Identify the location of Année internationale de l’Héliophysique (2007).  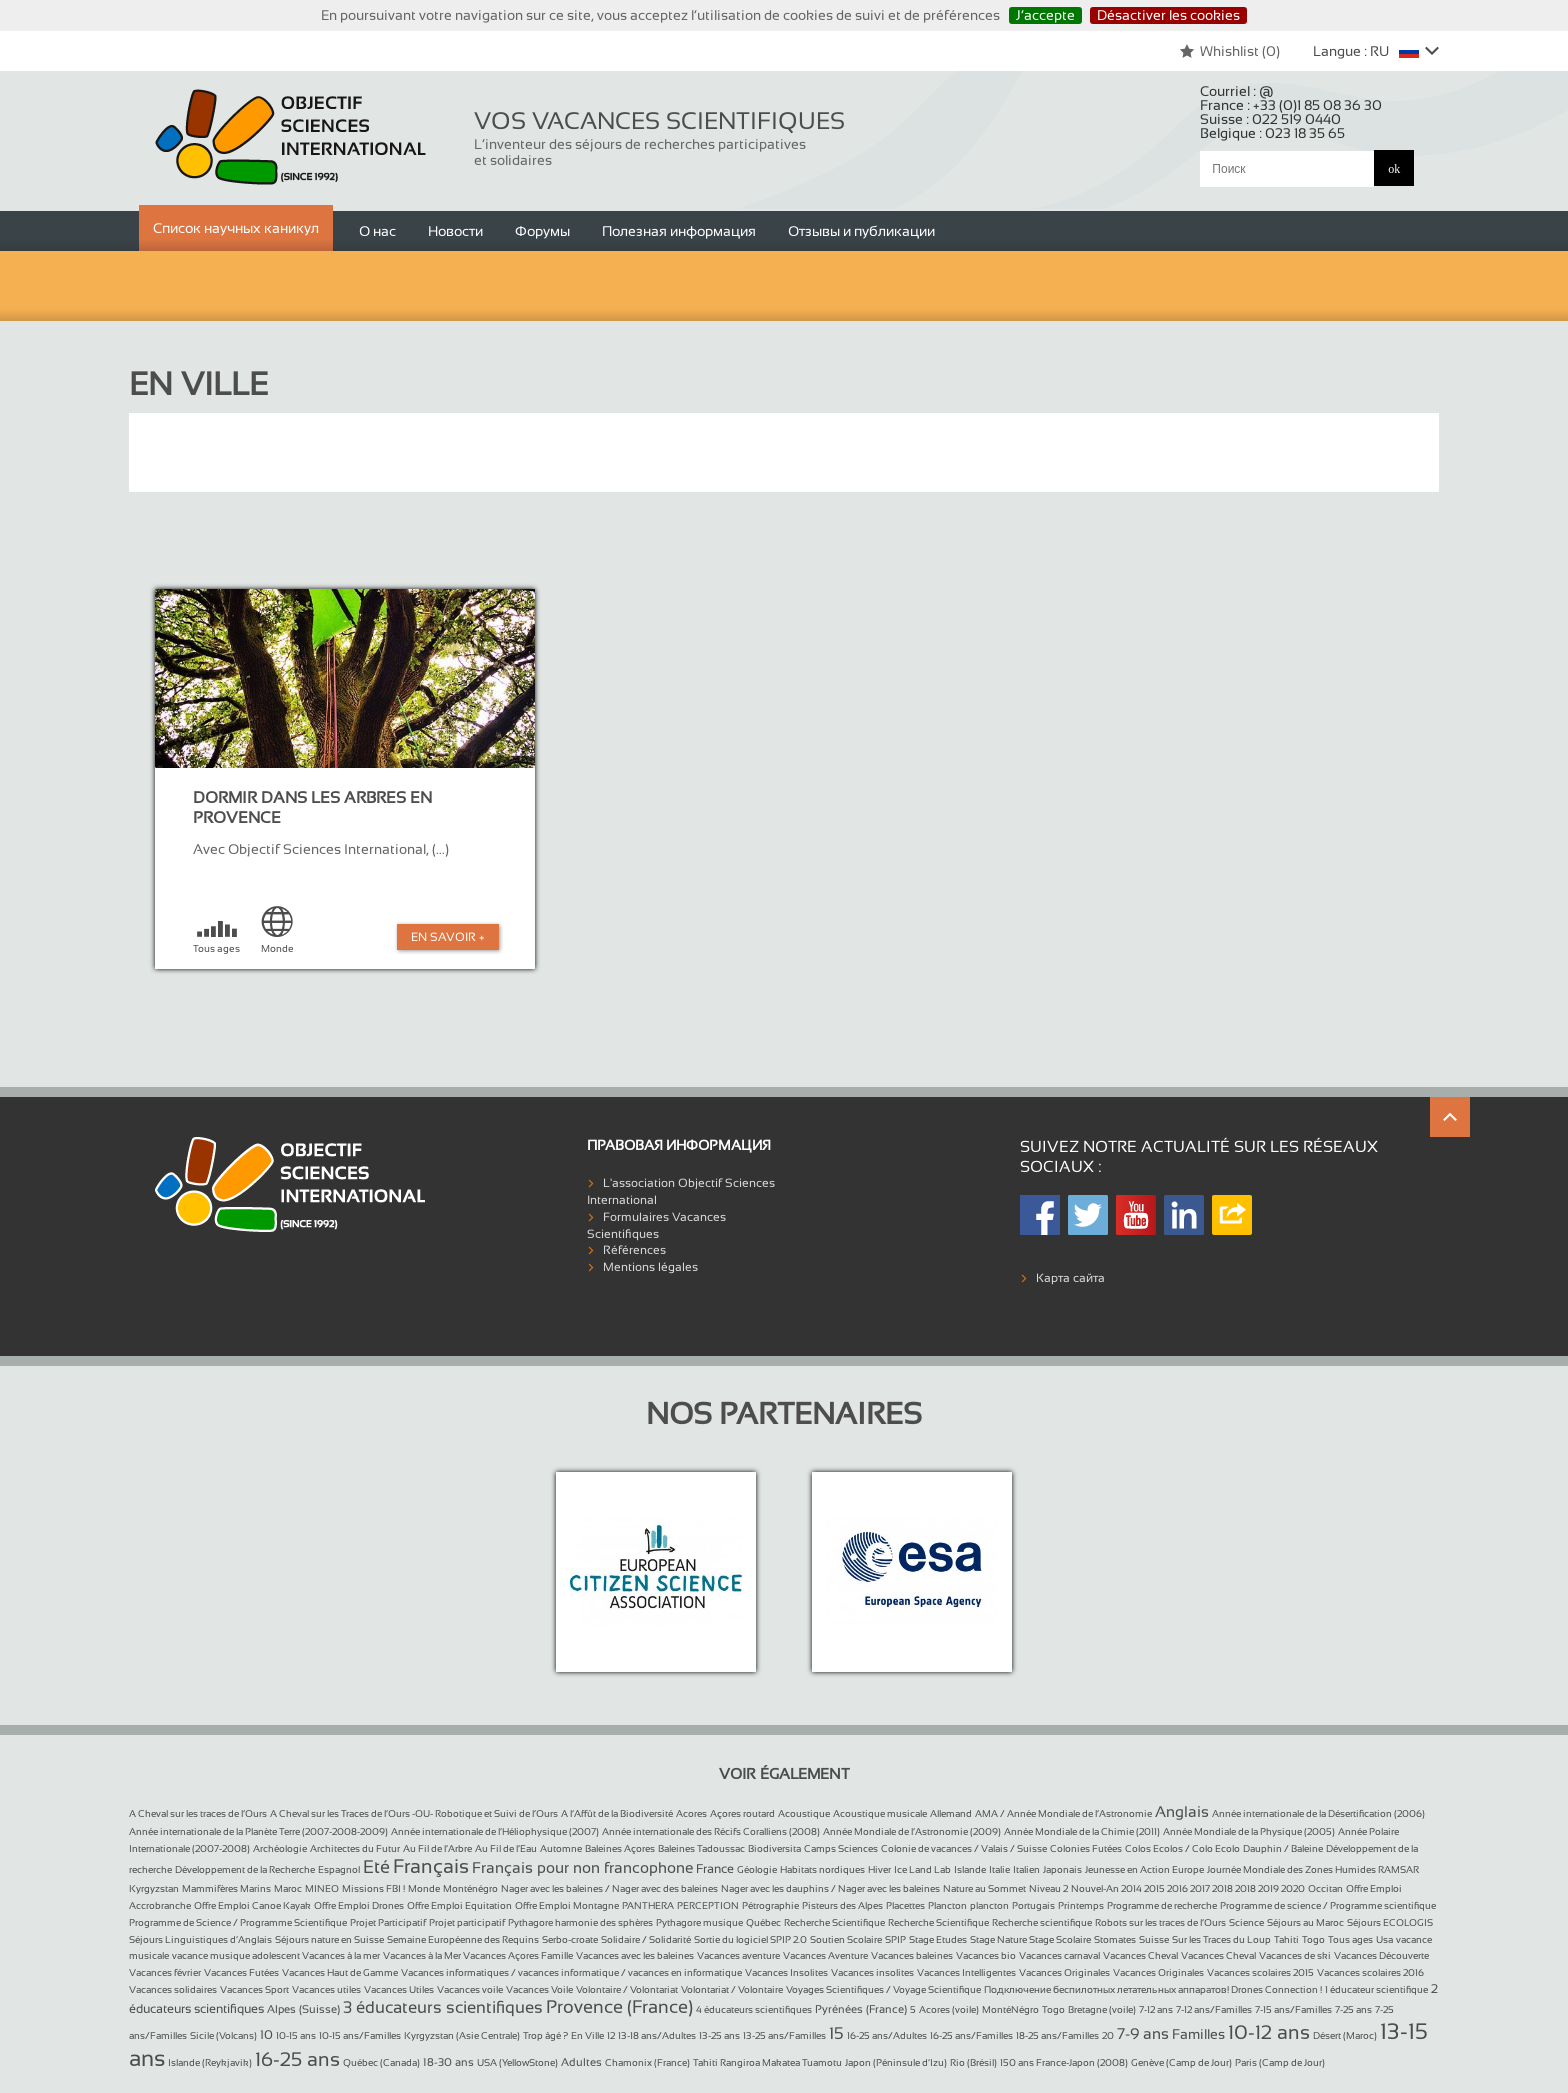
(495, 1831).